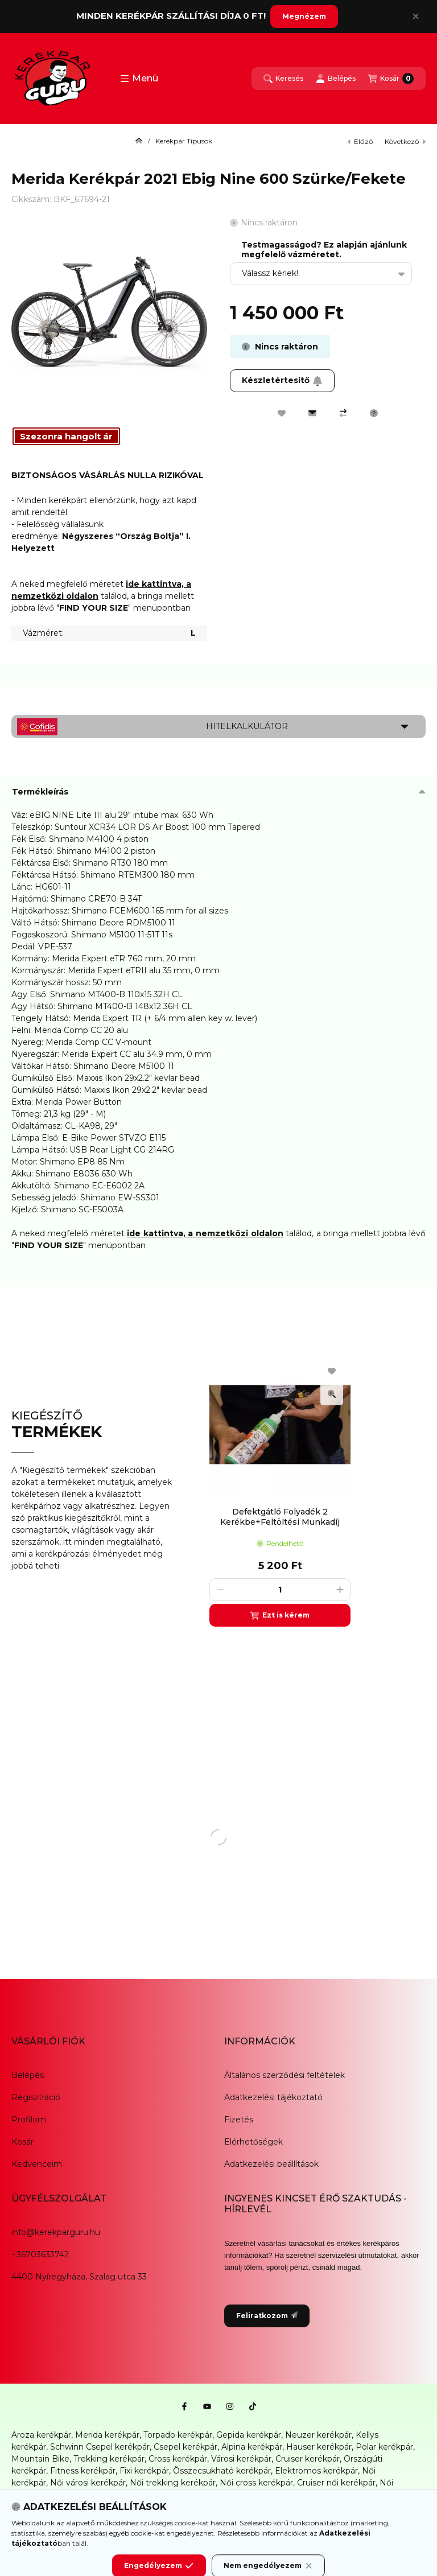 The width and height of the screenshot is (437, 2576). What do you see at coordinates (126, 2494) in the screenshot?
I see `Női mountain bike` at bounding box center [126, 2494].